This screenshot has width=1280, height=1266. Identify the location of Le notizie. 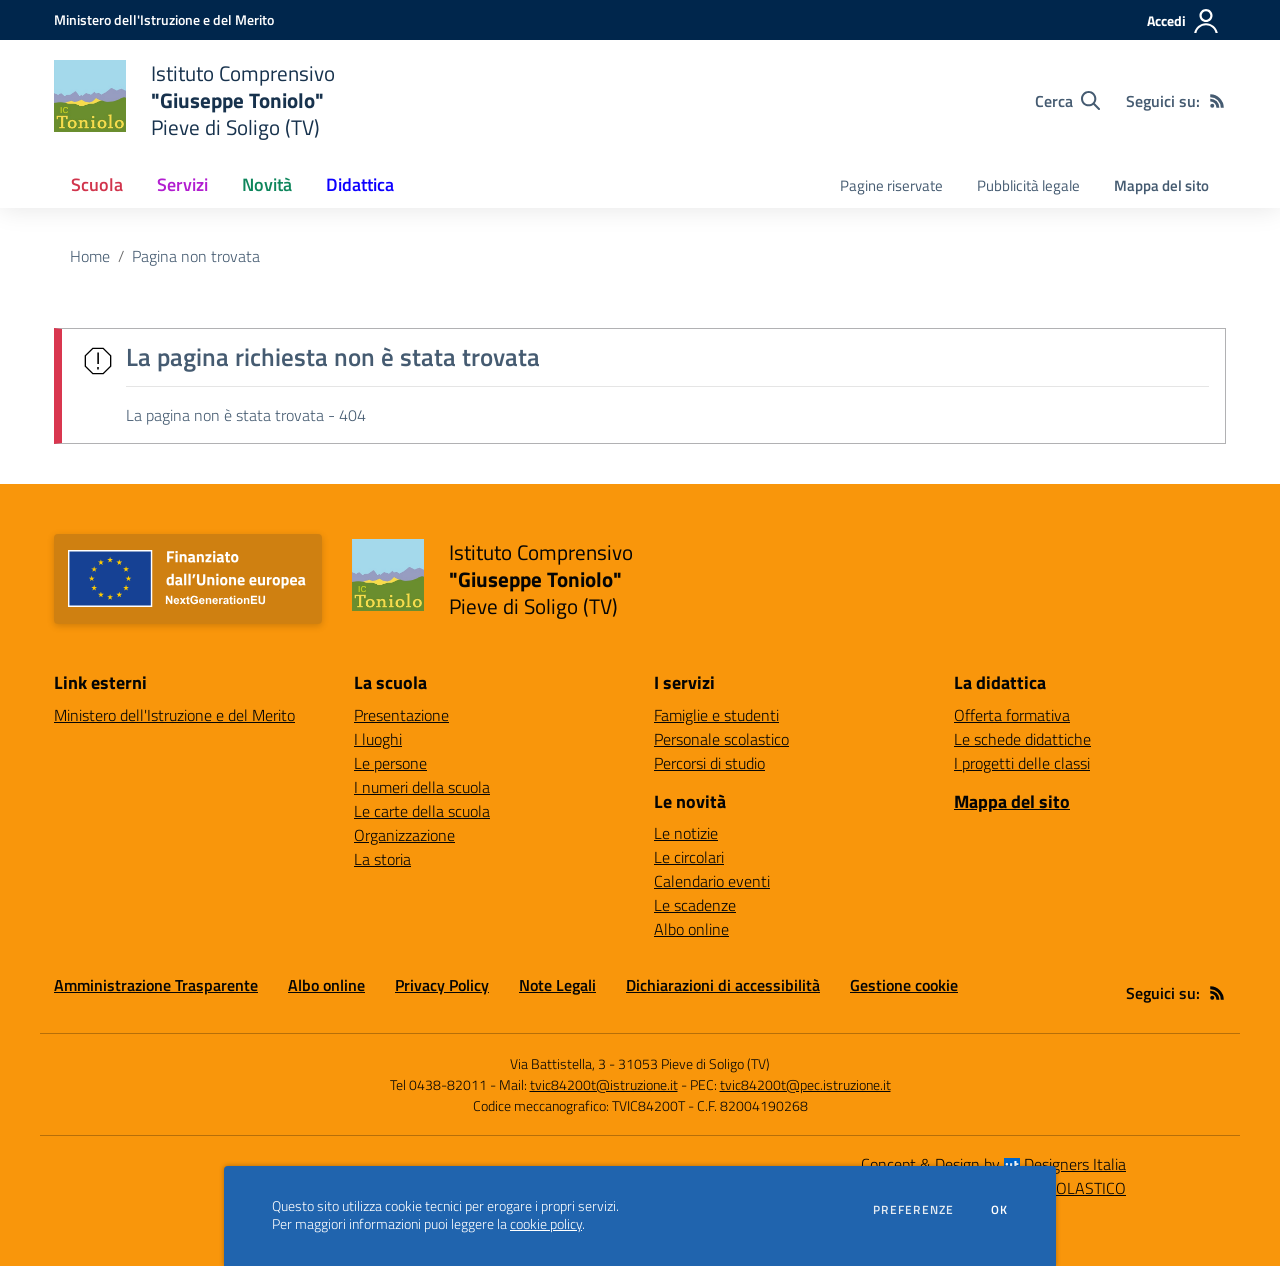
(686, 833).